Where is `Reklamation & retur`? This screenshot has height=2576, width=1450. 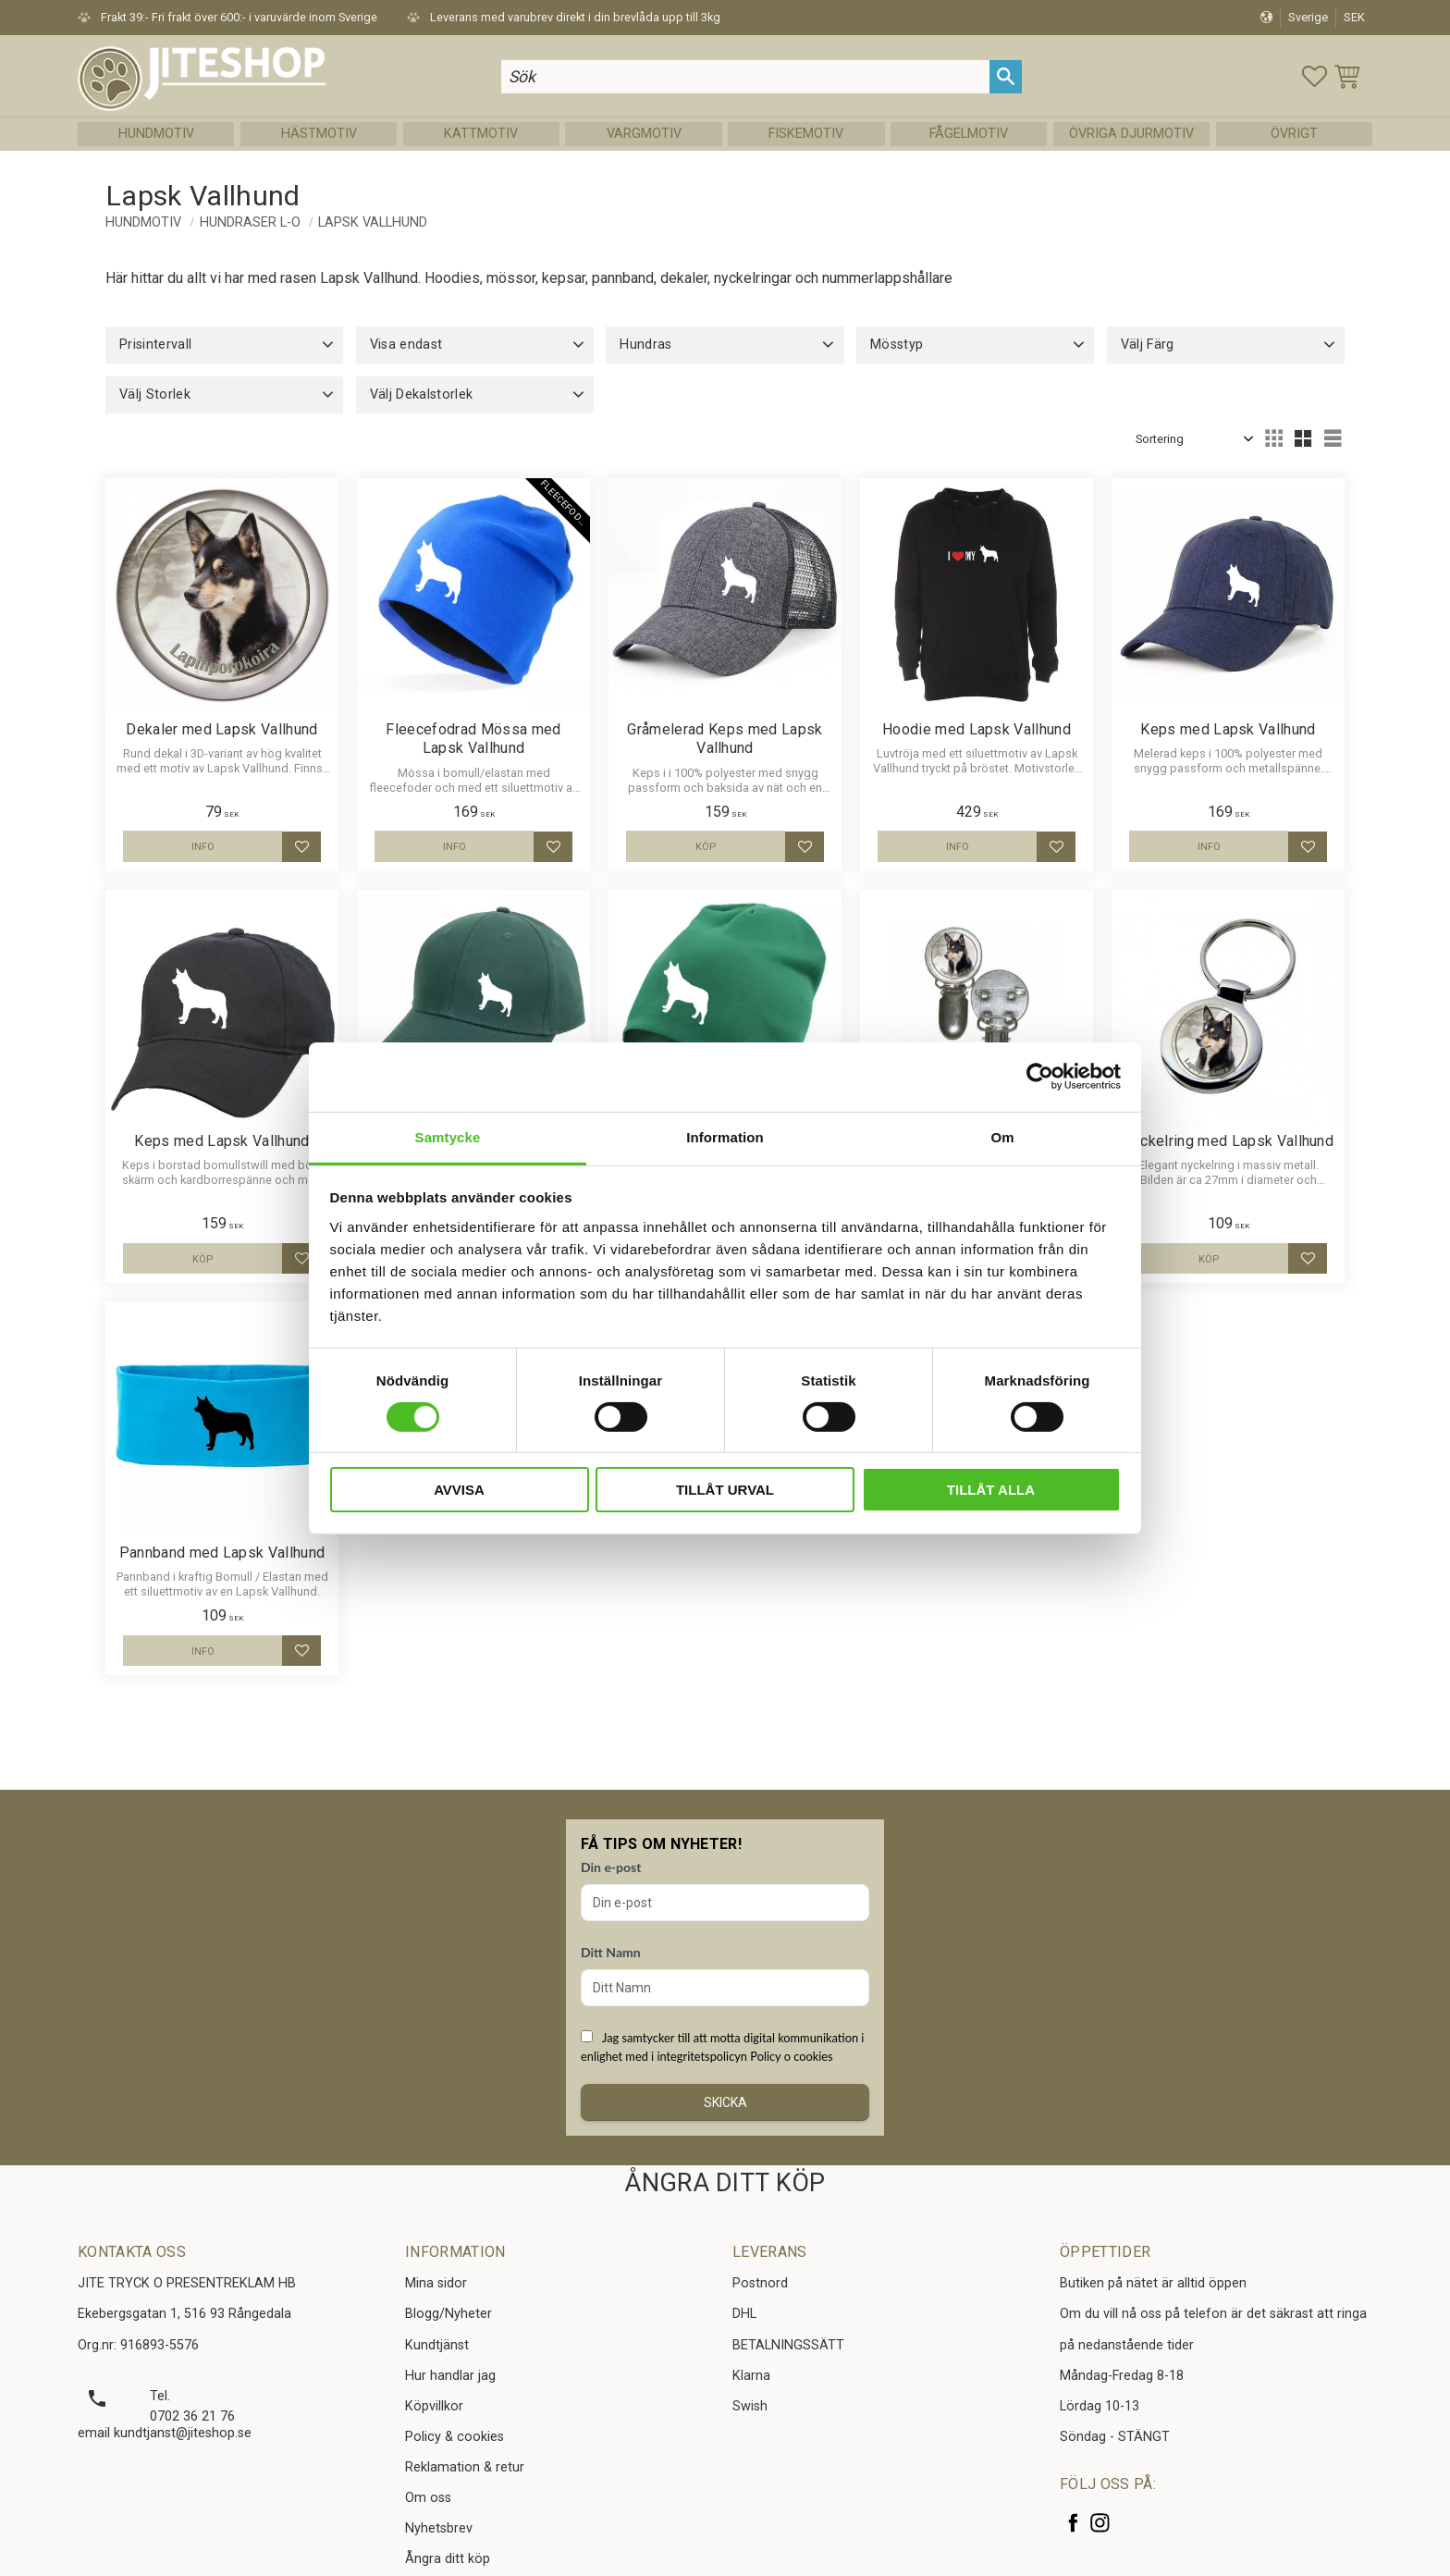 Reklamation & retur is located at coordinates (464, 2467).